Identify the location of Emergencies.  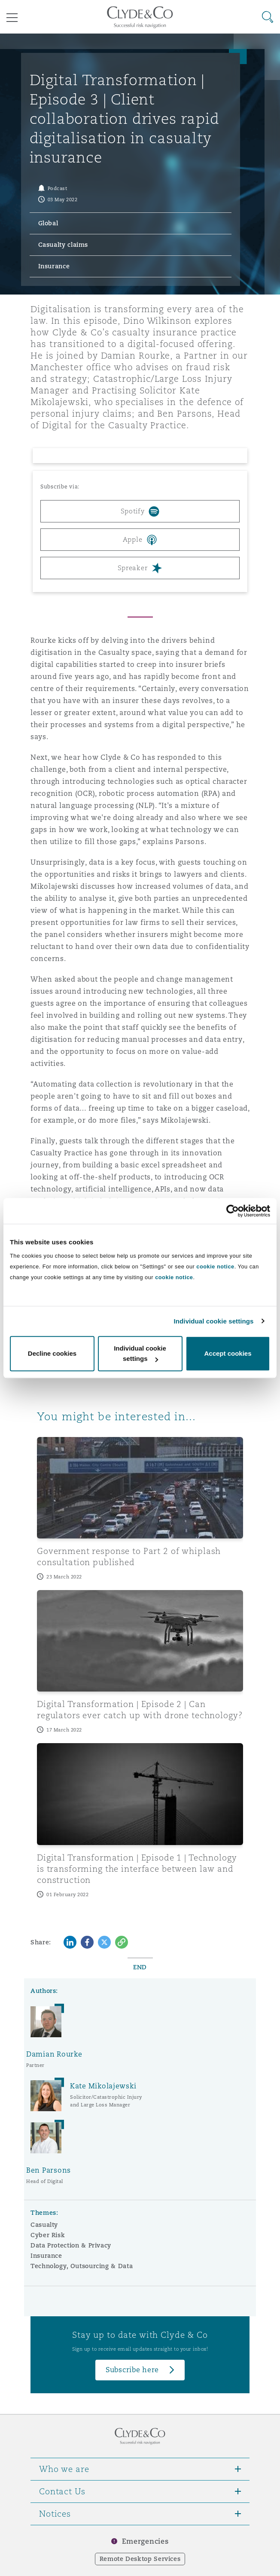
(145, 2541).